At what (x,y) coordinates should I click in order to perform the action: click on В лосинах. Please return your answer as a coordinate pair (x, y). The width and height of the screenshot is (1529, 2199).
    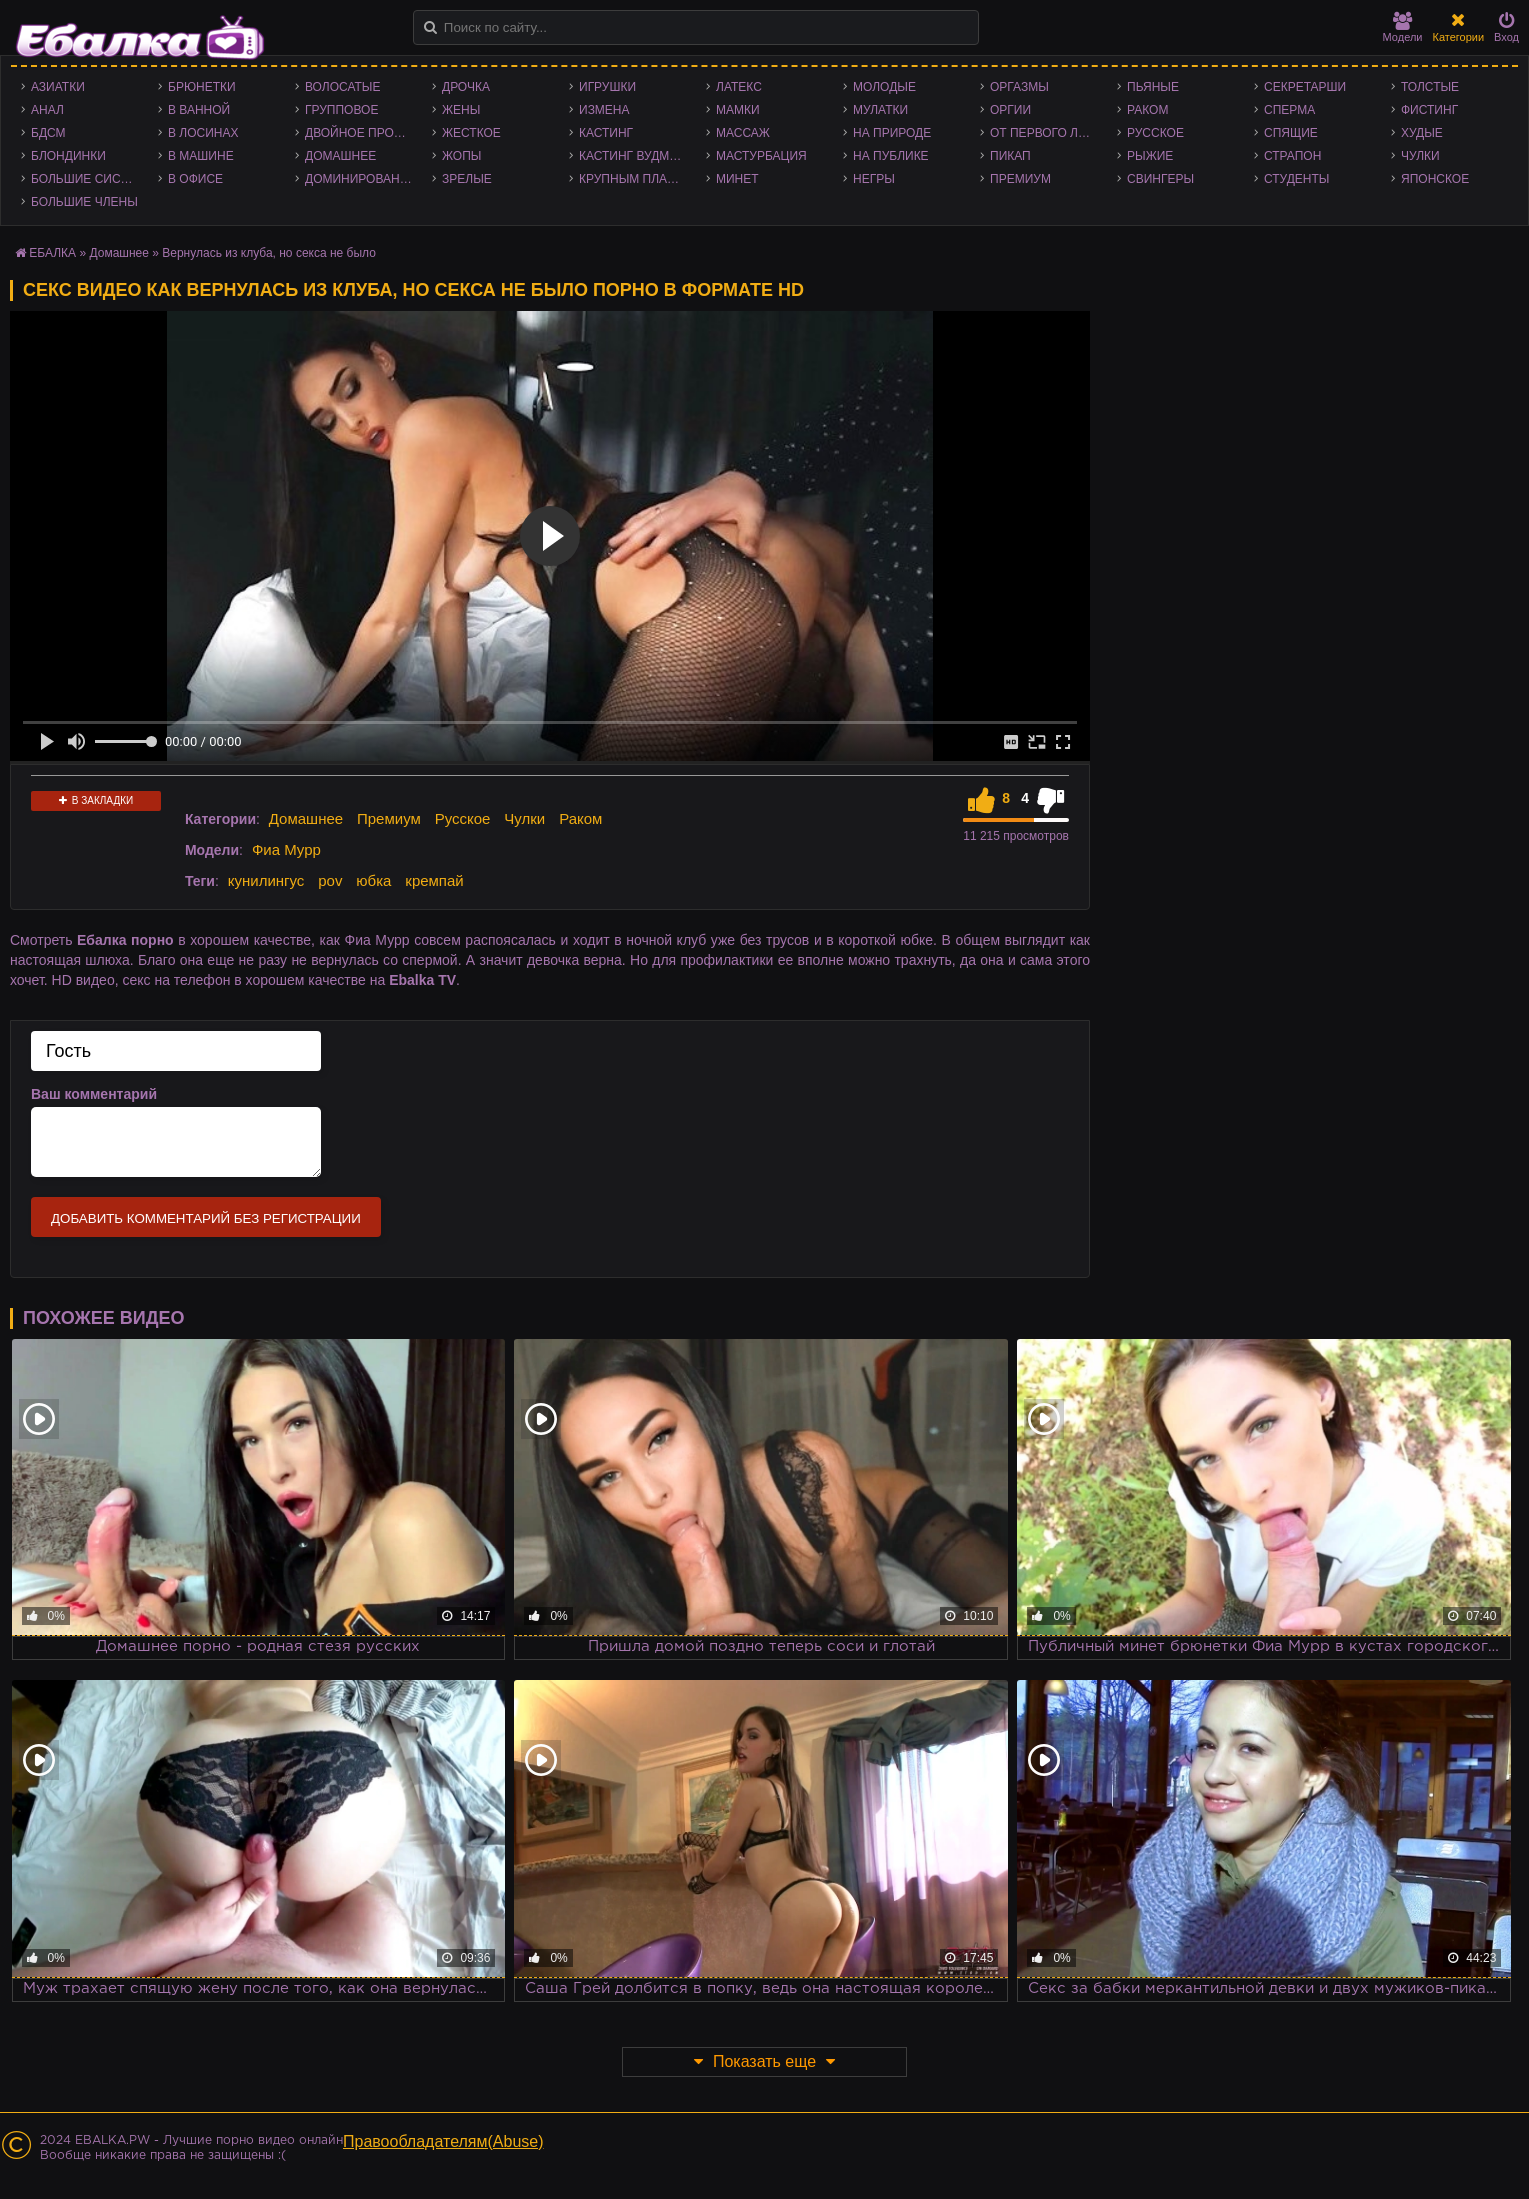
    Looking at the image, I should click on (203, 133).